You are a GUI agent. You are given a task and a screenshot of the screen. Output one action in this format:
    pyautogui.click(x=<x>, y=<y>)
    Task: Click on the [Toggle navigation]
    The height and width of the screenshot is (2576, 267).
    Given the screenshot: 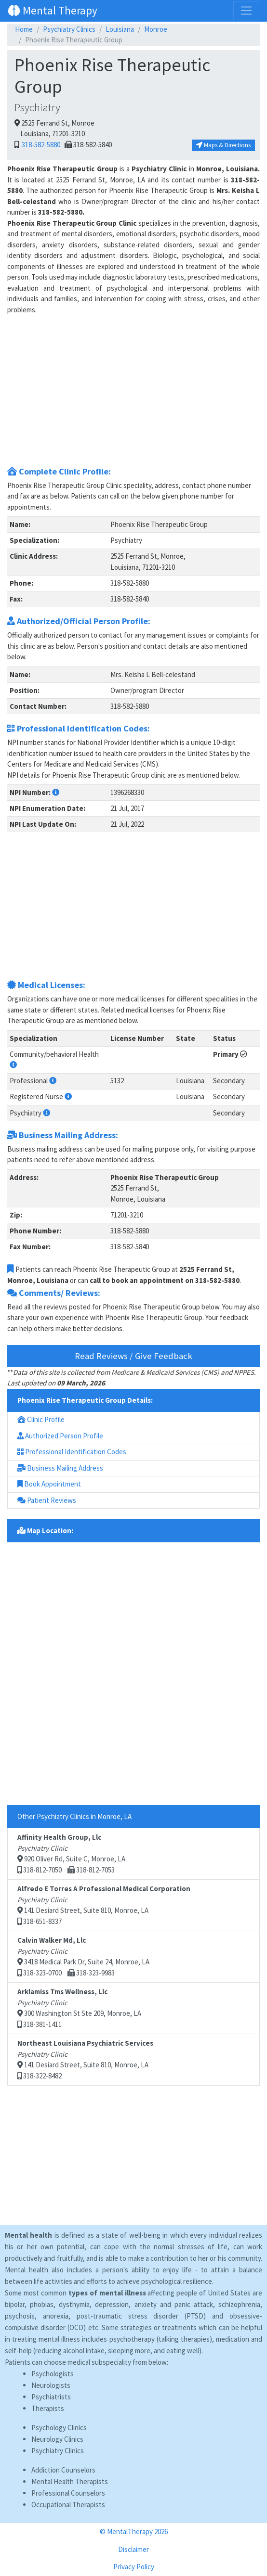 What is the action you would take?
    pyautogui.click(x=246, y=10)
    